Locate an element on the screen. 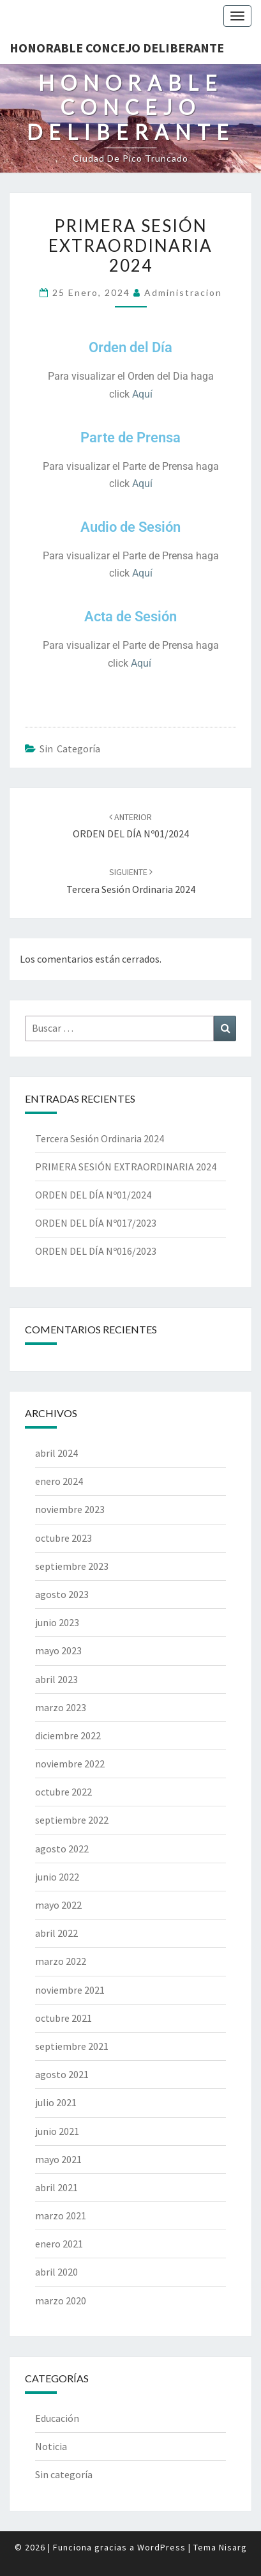 This screenshot has width=261, height=2576. noviembre 2022 is located at coordinates (70, 1763).